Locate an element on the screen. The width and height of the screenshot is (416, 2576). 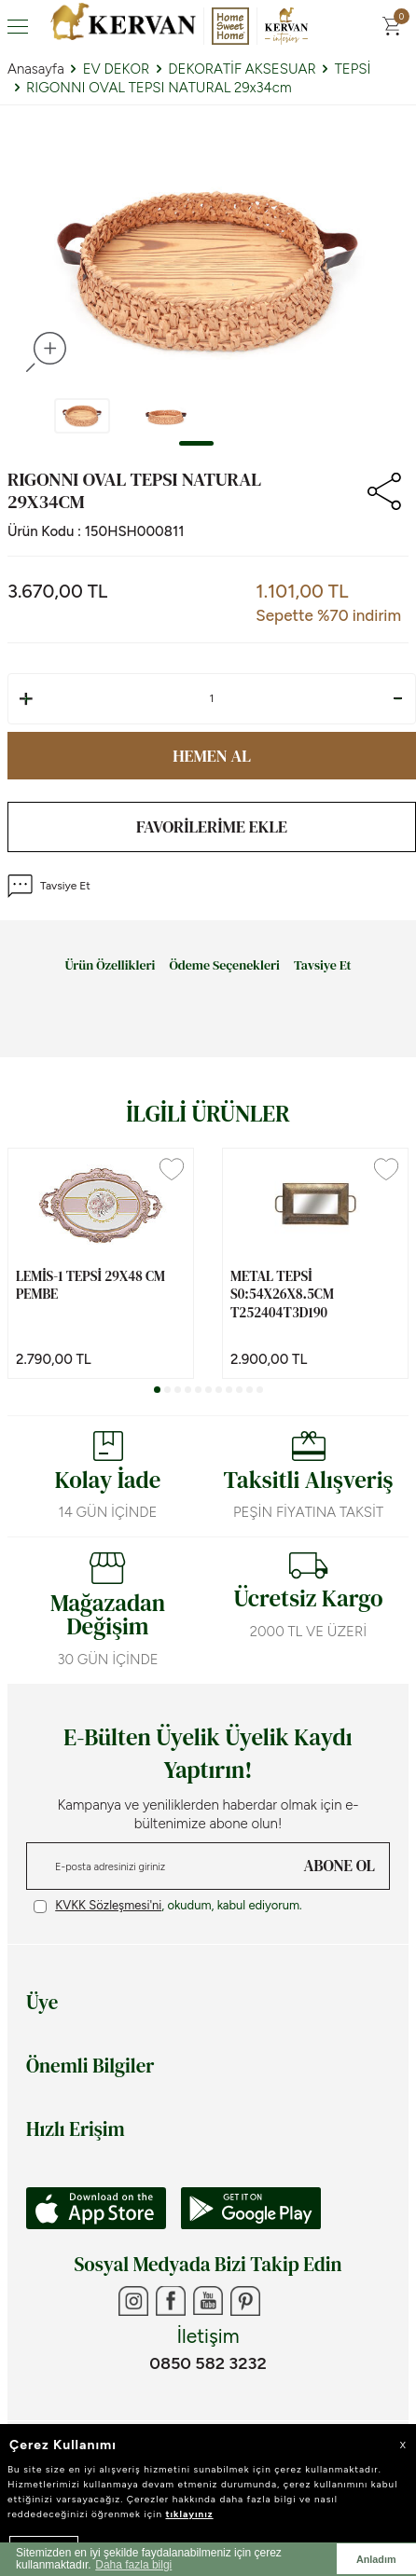
Tavsiye Et is located at coordinates (48, 886).